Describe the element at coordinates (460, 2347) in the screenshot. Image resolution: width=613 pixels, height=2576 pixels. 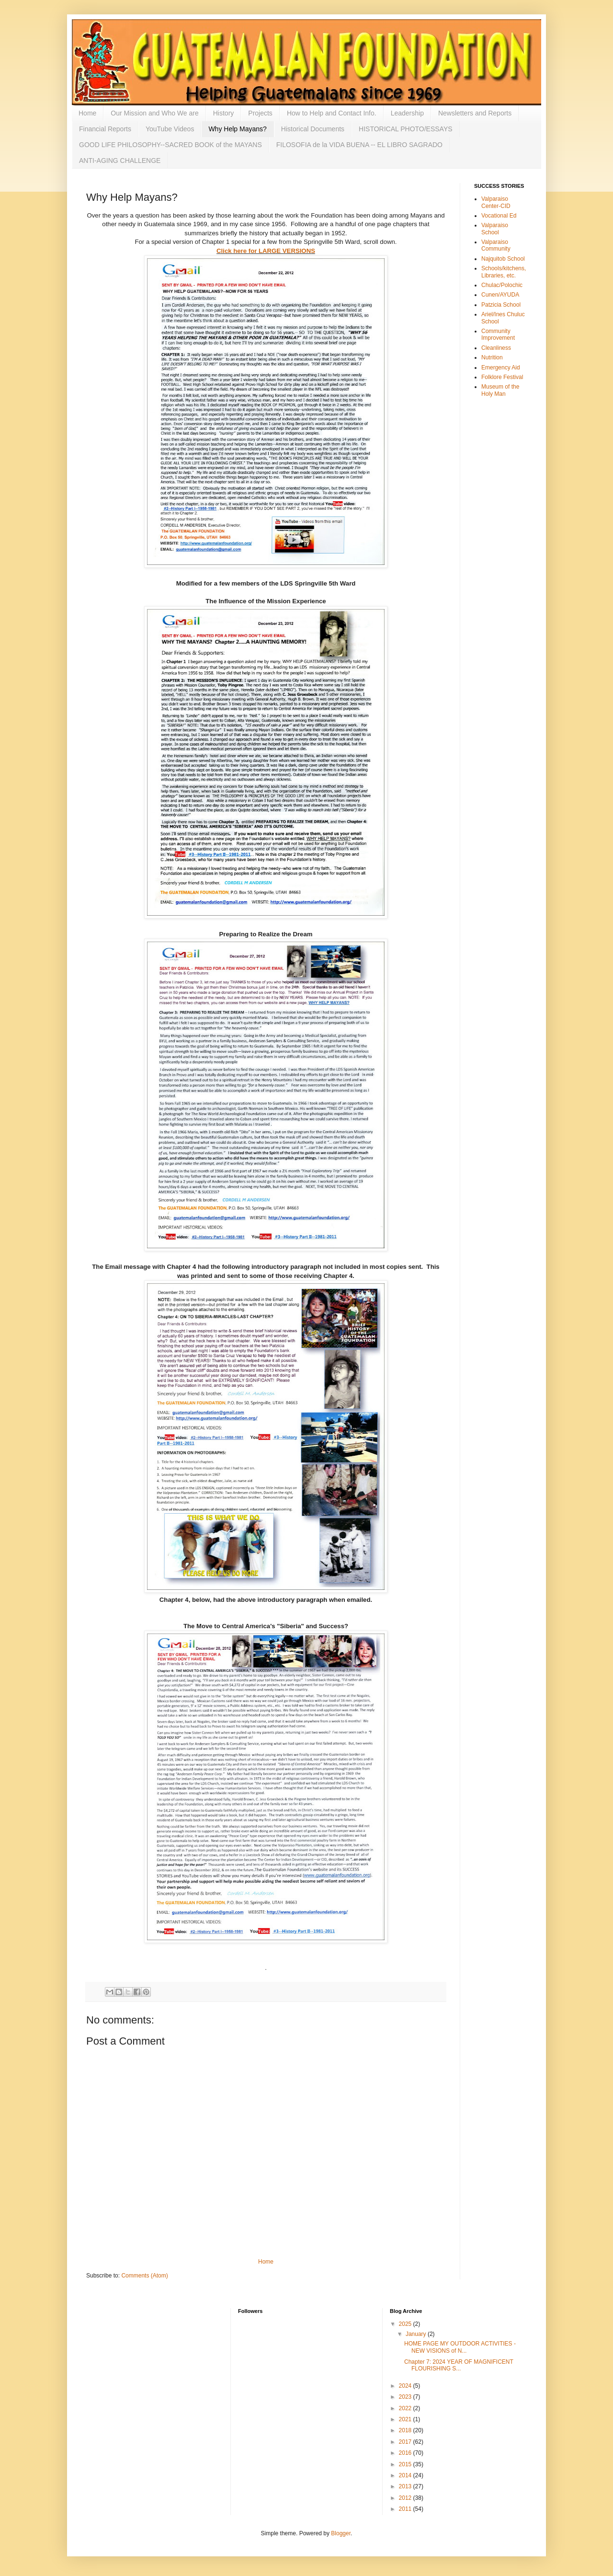
I see `HOME PAGE MY OUTDOOR ACTIVITIES - NEW VISIONS of N...` at that location.